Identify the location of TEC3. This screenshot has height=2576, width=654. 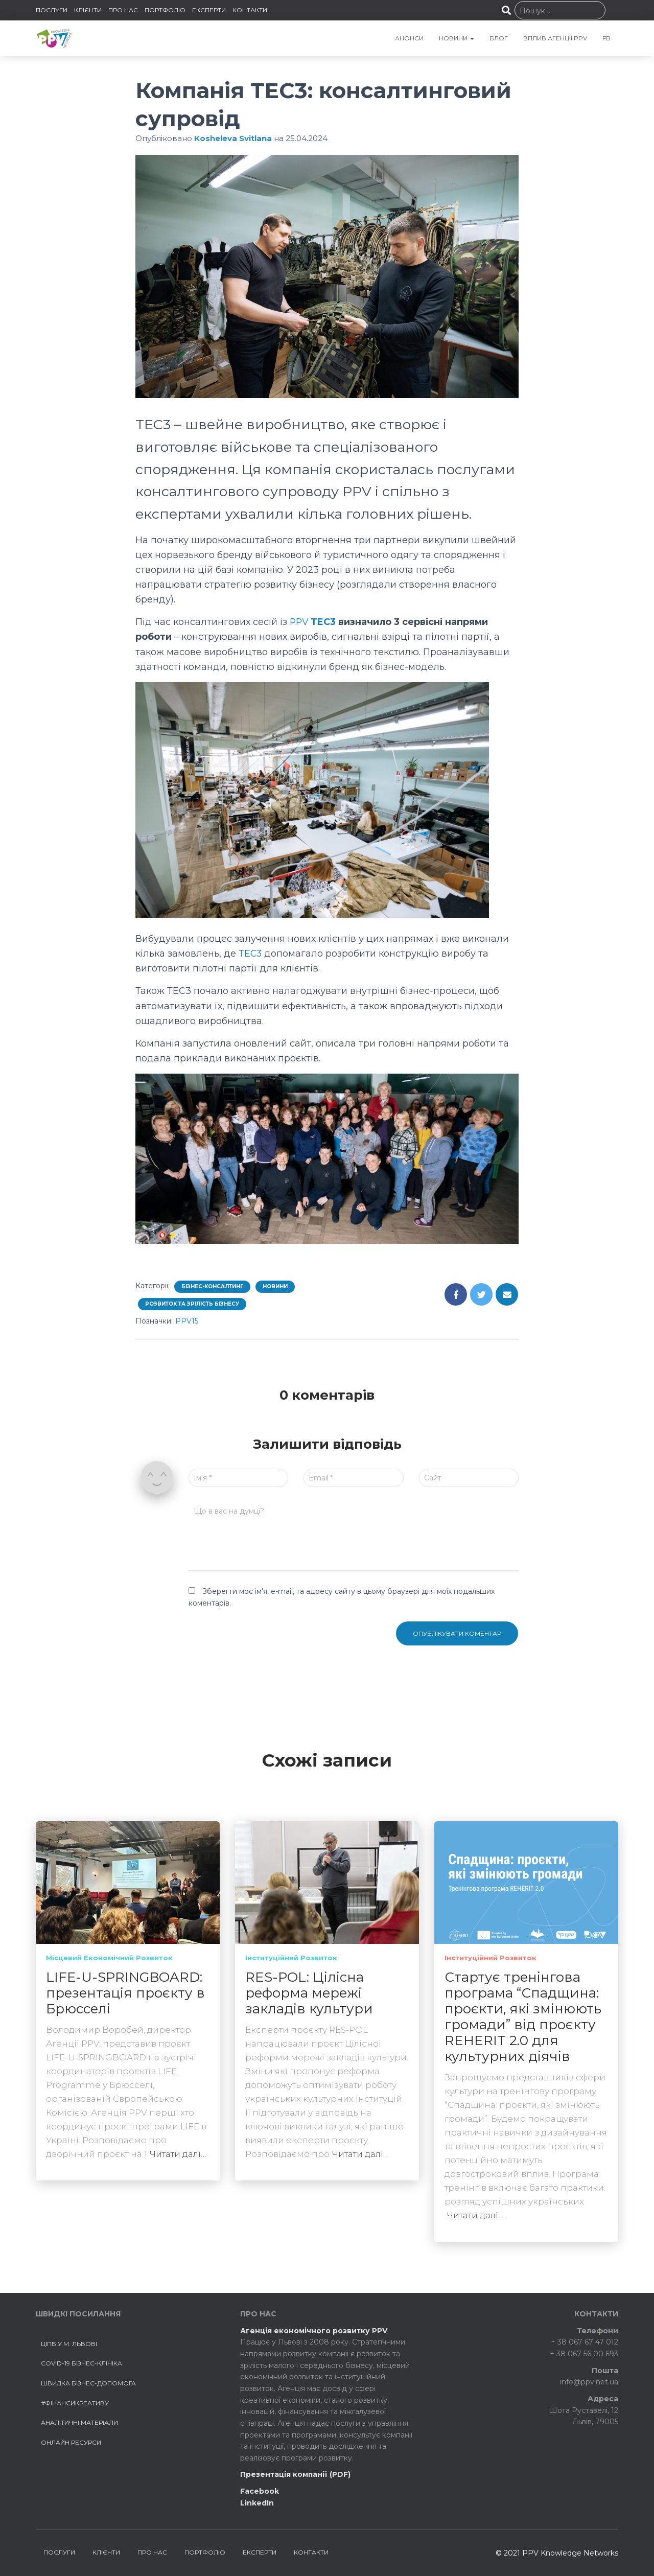
(324, 622).